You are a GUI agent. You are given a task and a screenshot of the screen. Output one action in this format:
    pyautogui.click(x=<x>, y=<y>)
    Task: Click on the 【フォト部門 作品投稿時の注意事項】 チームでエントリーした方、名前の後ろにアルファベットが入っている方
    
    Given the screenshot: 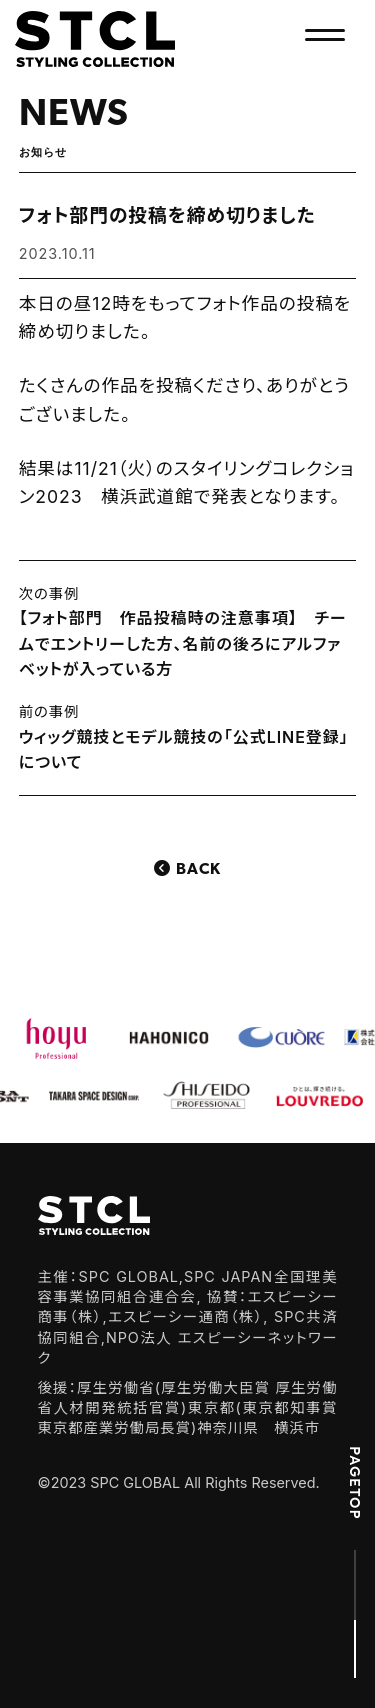 What is the action you would take?
    pyautogui.click(x=183, y=643)
    